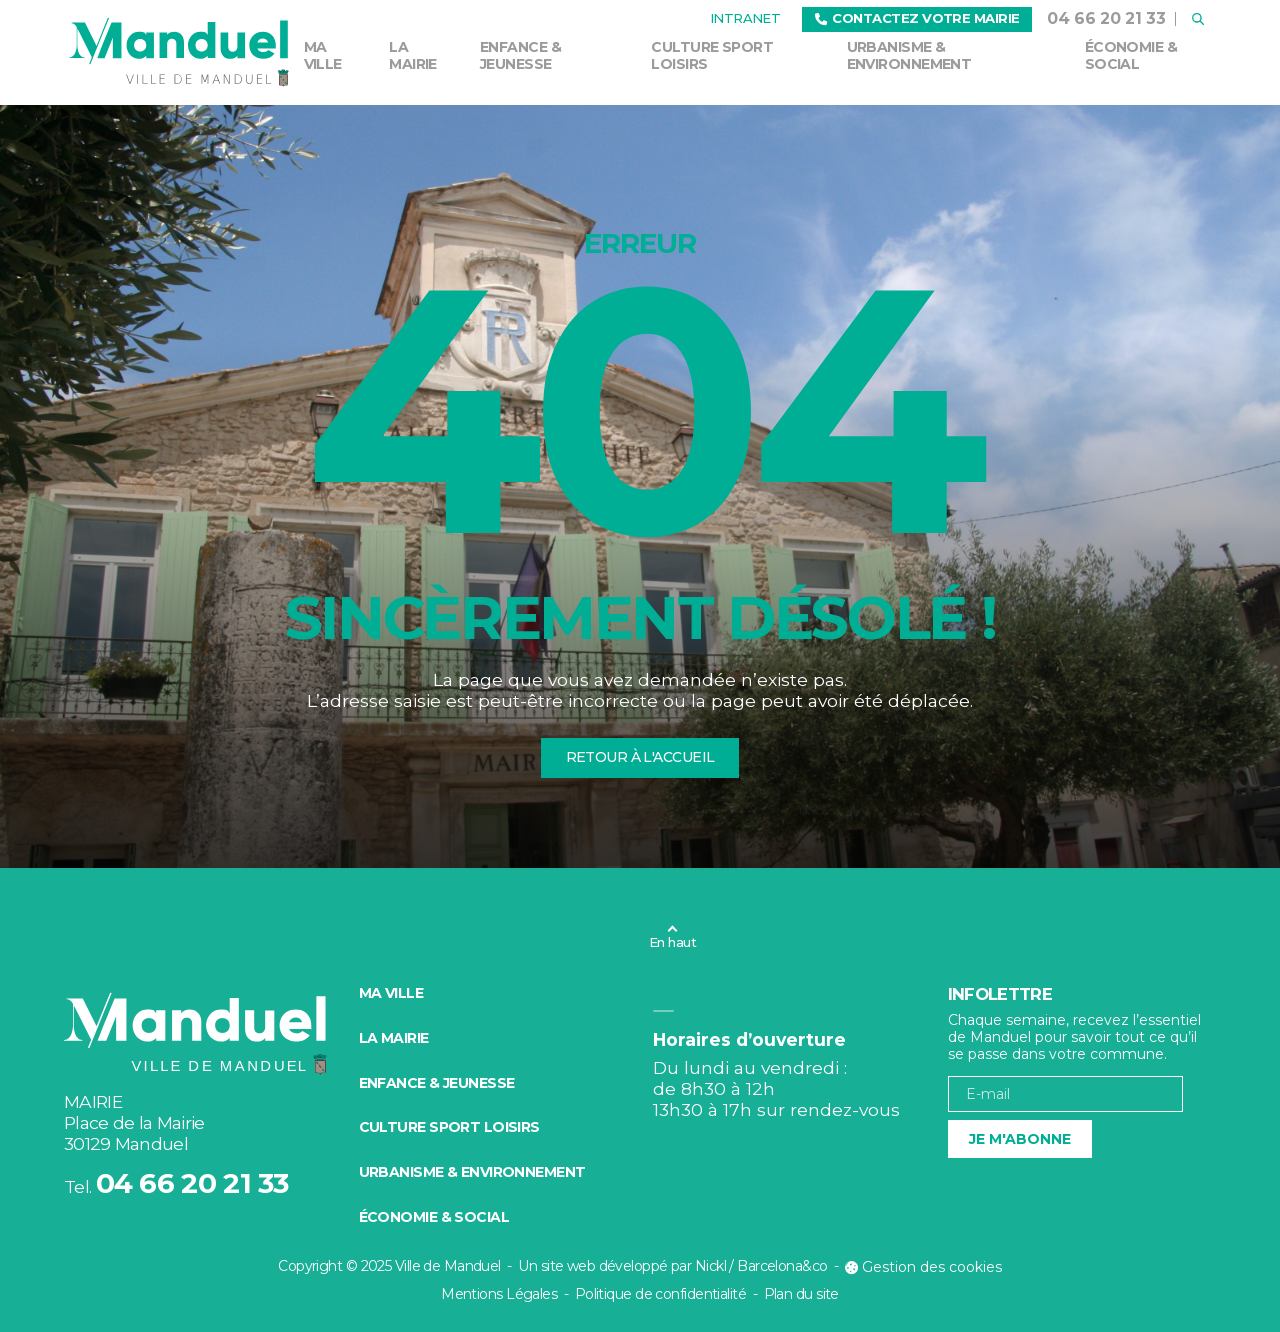 The height and width of the screenshot is (1332, 1280). I want to click on Un site web développé par Nickl / Barcelona&co, so click(672, 1266).